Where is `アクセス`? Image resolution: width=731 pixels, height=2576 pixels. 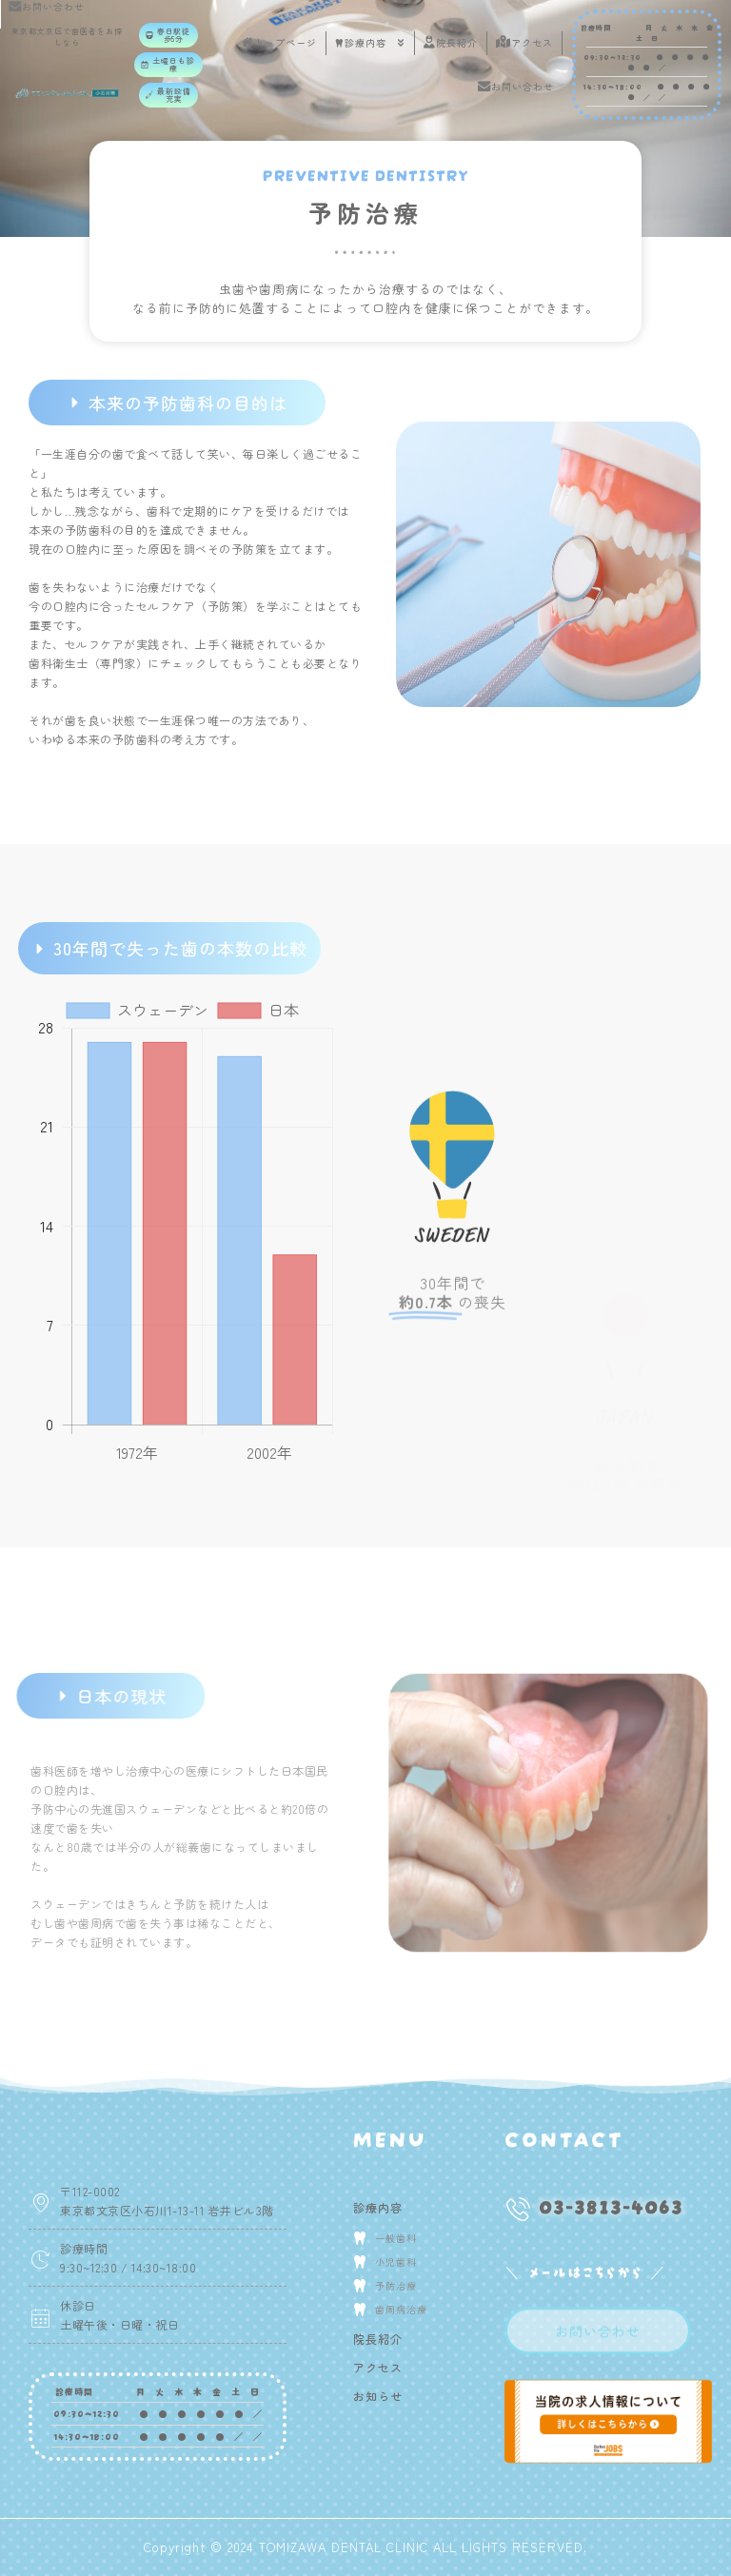
アクセス is located at coordinates (524, 42).